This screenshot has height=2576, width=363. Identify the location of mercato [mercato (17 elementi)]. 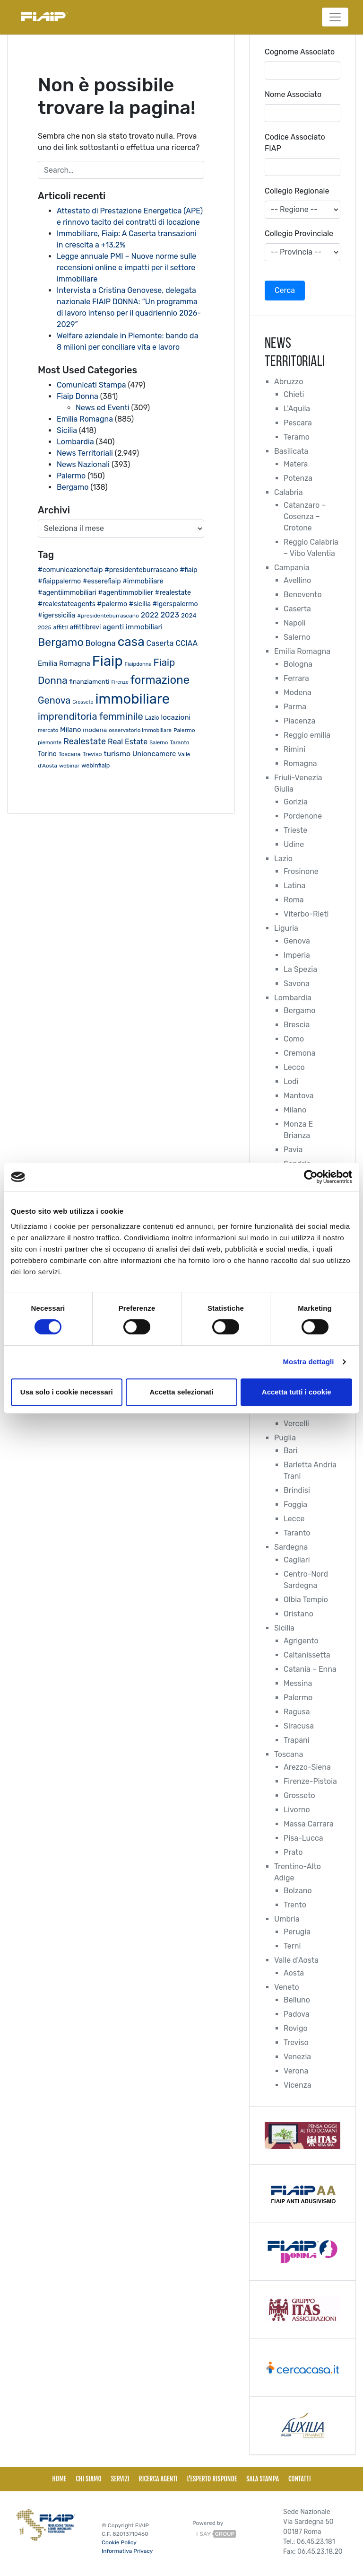
(48, 730).